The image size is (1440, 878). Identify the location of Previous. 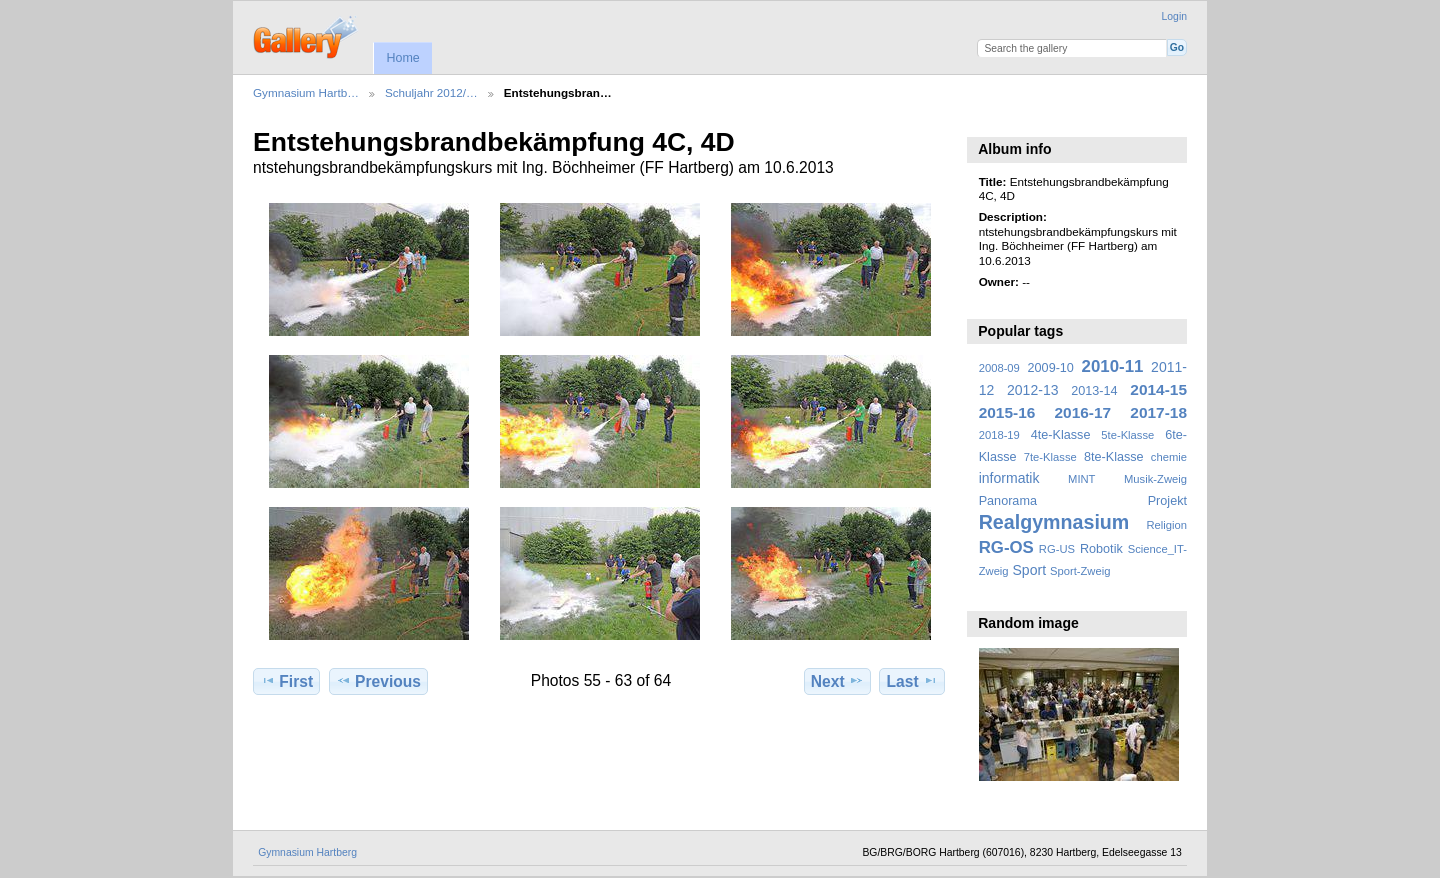
(378, 681).